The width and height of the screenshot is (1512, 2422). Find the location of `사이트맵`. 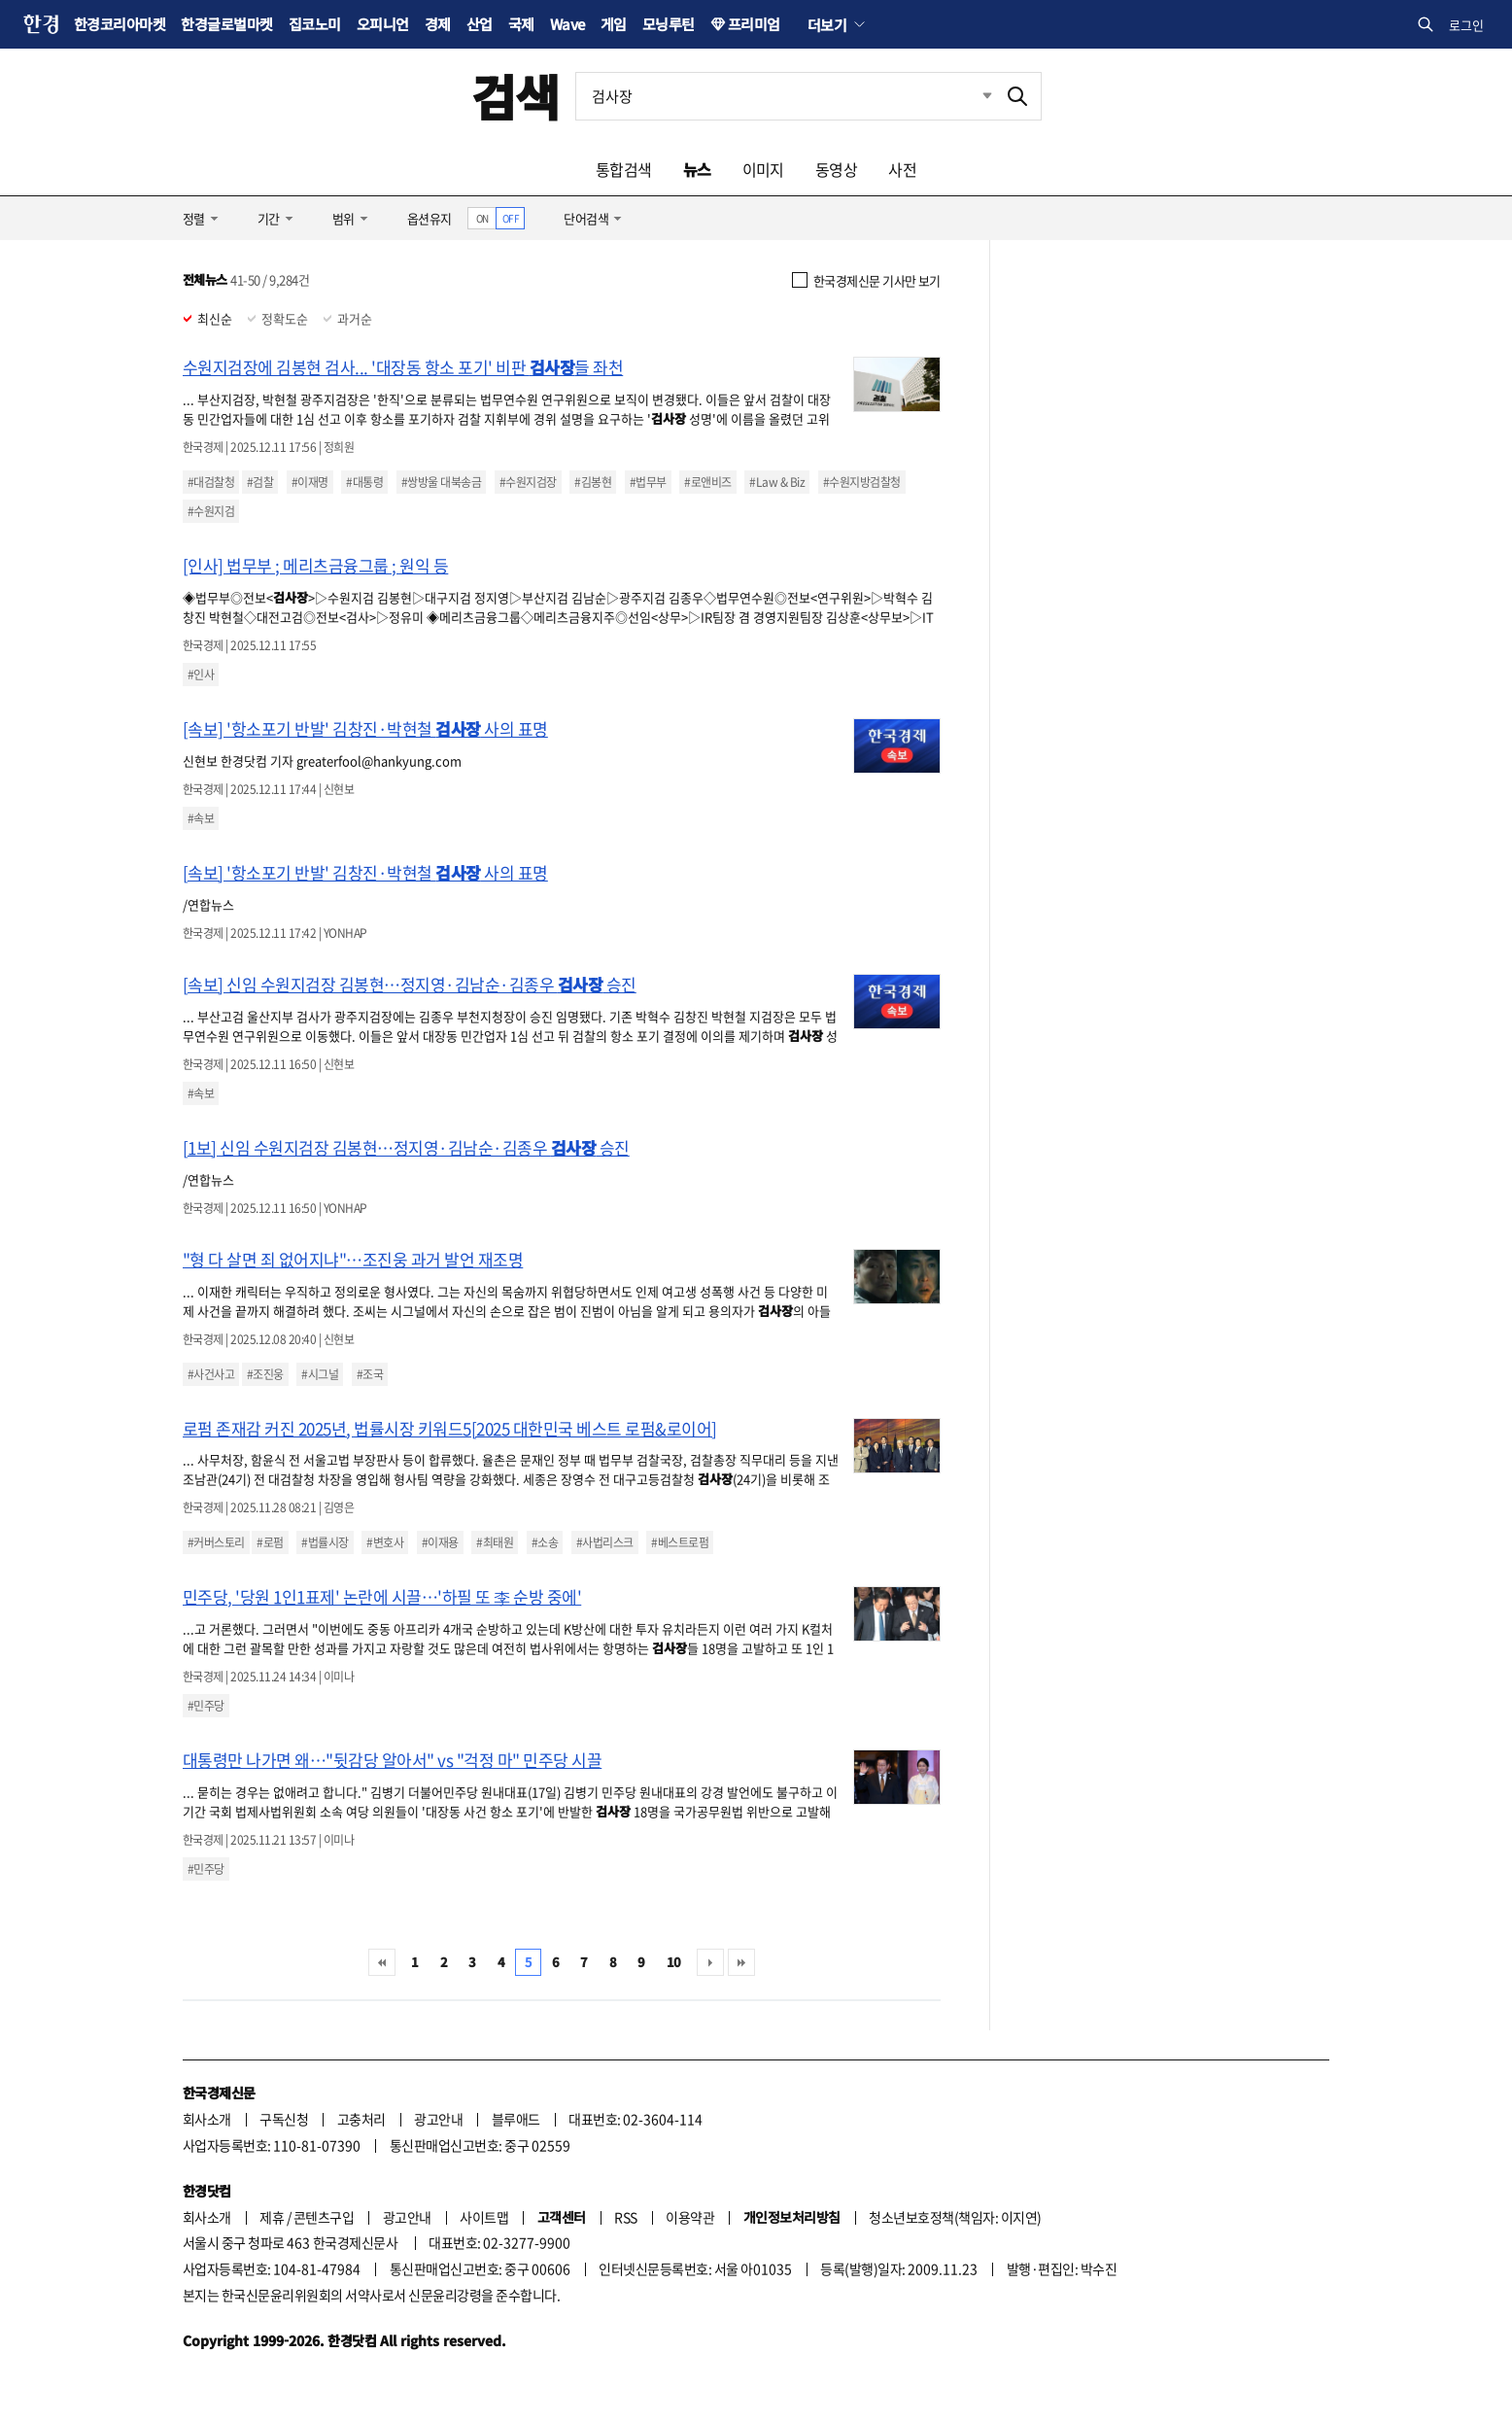

사이트맵 is located at coordinates (484, 2217).